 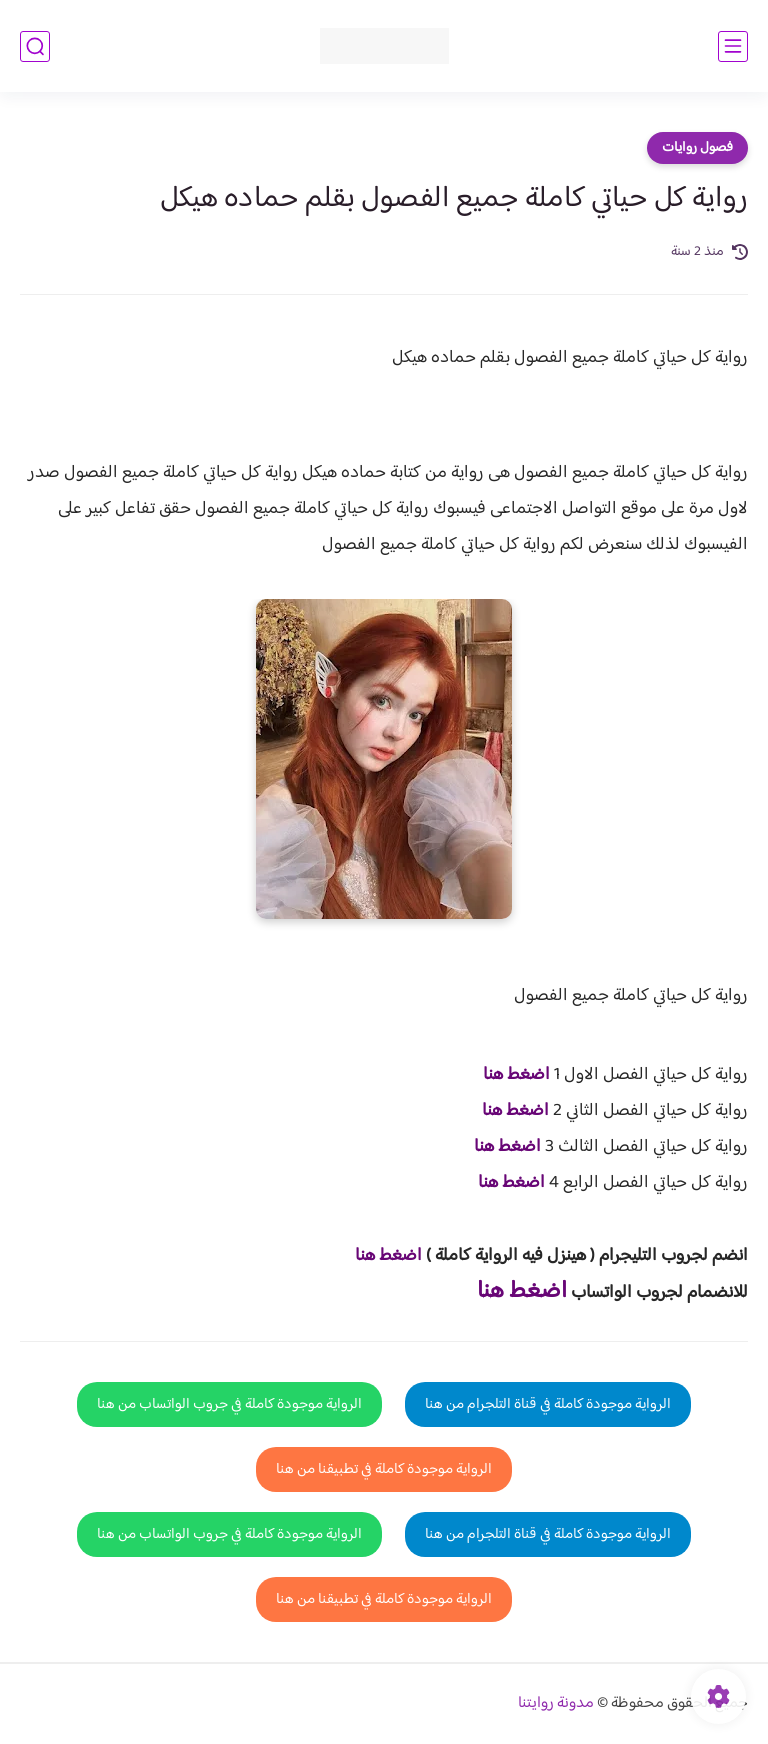 I want to click on الرواية موجودة كاملة في تطبيقنا من هنا, so click(x=384, y=1469).